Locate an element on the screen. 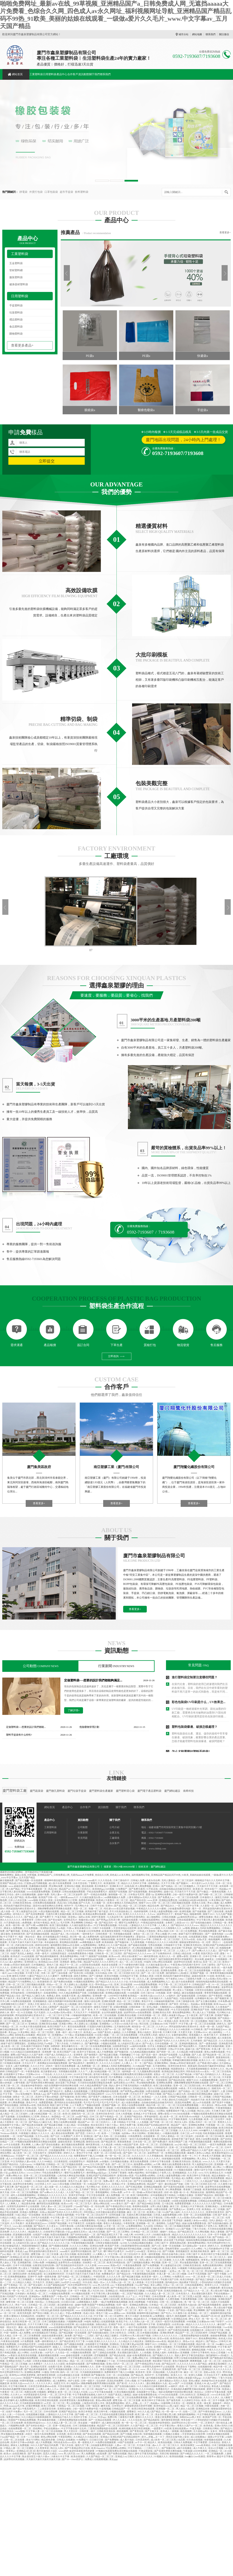 The image size is (233, 2576). 亚洲精品一区二区在线观看 is located at coordinates (71, 1990).